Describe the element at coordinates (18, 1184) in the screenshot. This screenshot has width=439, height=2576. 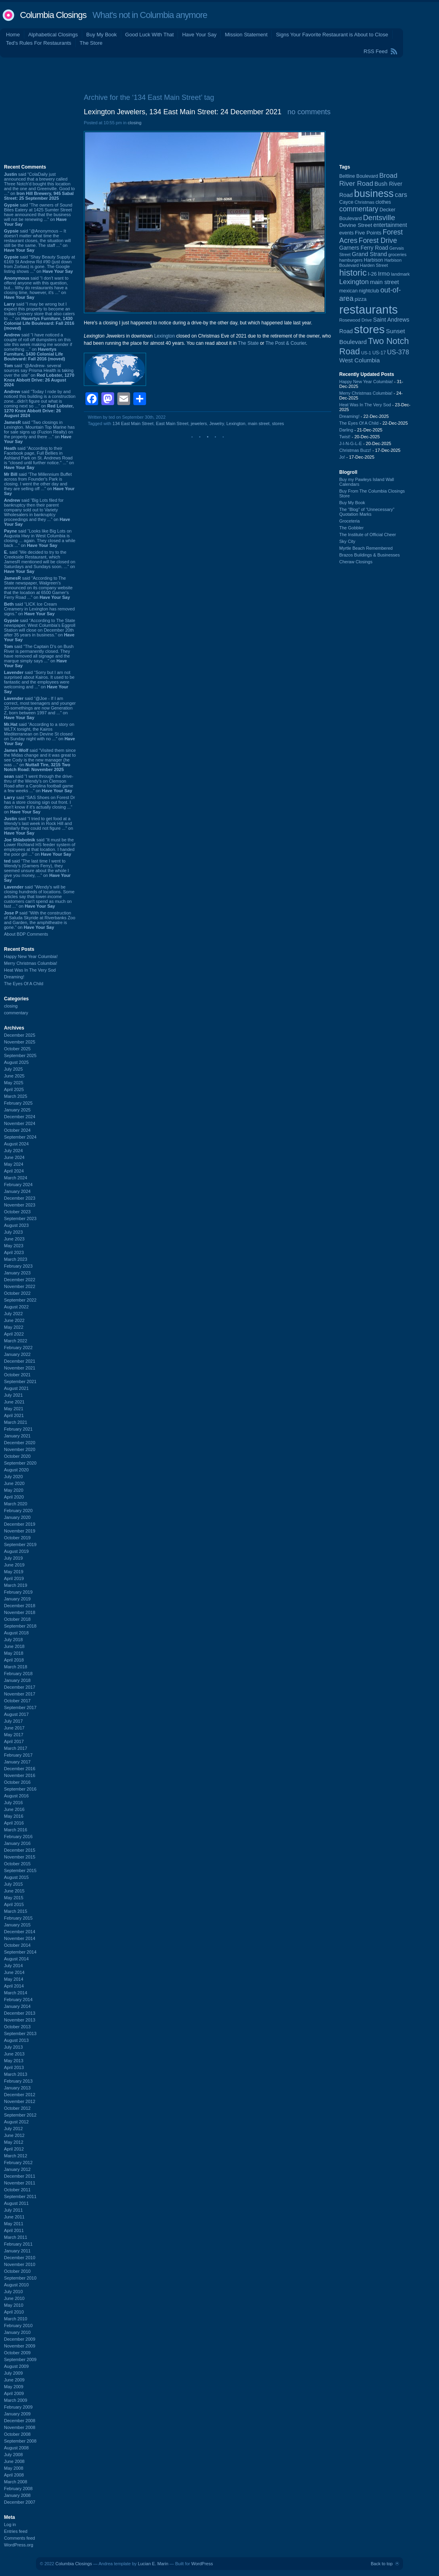
I see `February 2024` at that location.